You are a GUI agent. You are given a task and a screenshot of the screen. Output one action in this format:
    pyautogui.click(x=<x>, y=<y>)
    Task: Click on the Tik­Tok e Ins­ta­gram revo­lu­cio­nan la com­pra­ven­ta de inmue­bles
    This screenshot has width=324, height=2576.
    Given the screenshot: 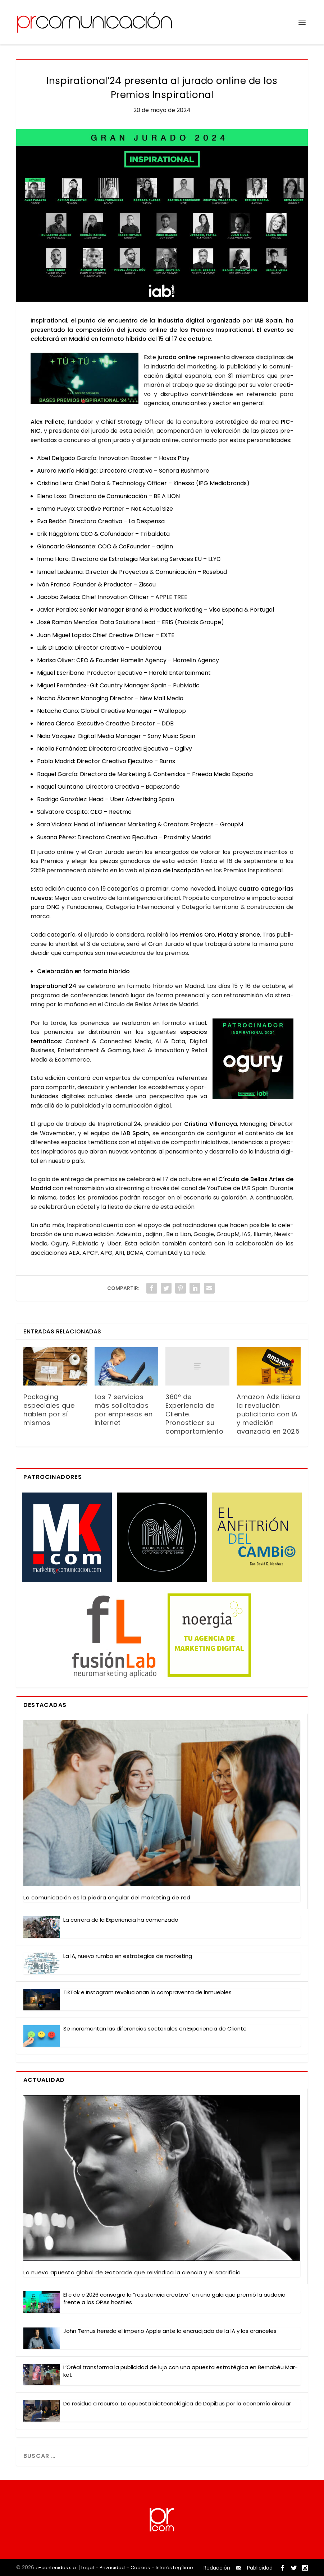 What is the action you would take?
    pyautogui.click(x=147, y=1992)
    